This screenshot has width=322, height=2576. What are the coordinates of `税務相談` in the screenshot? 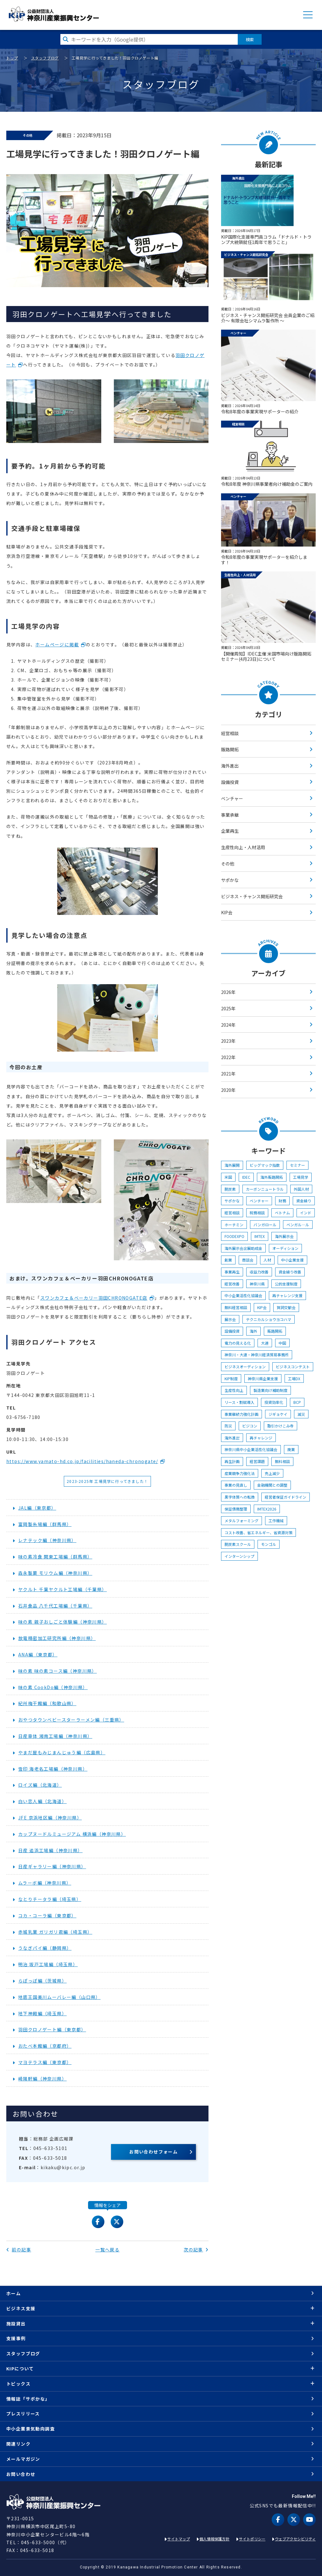 It's located at (257, 1212).